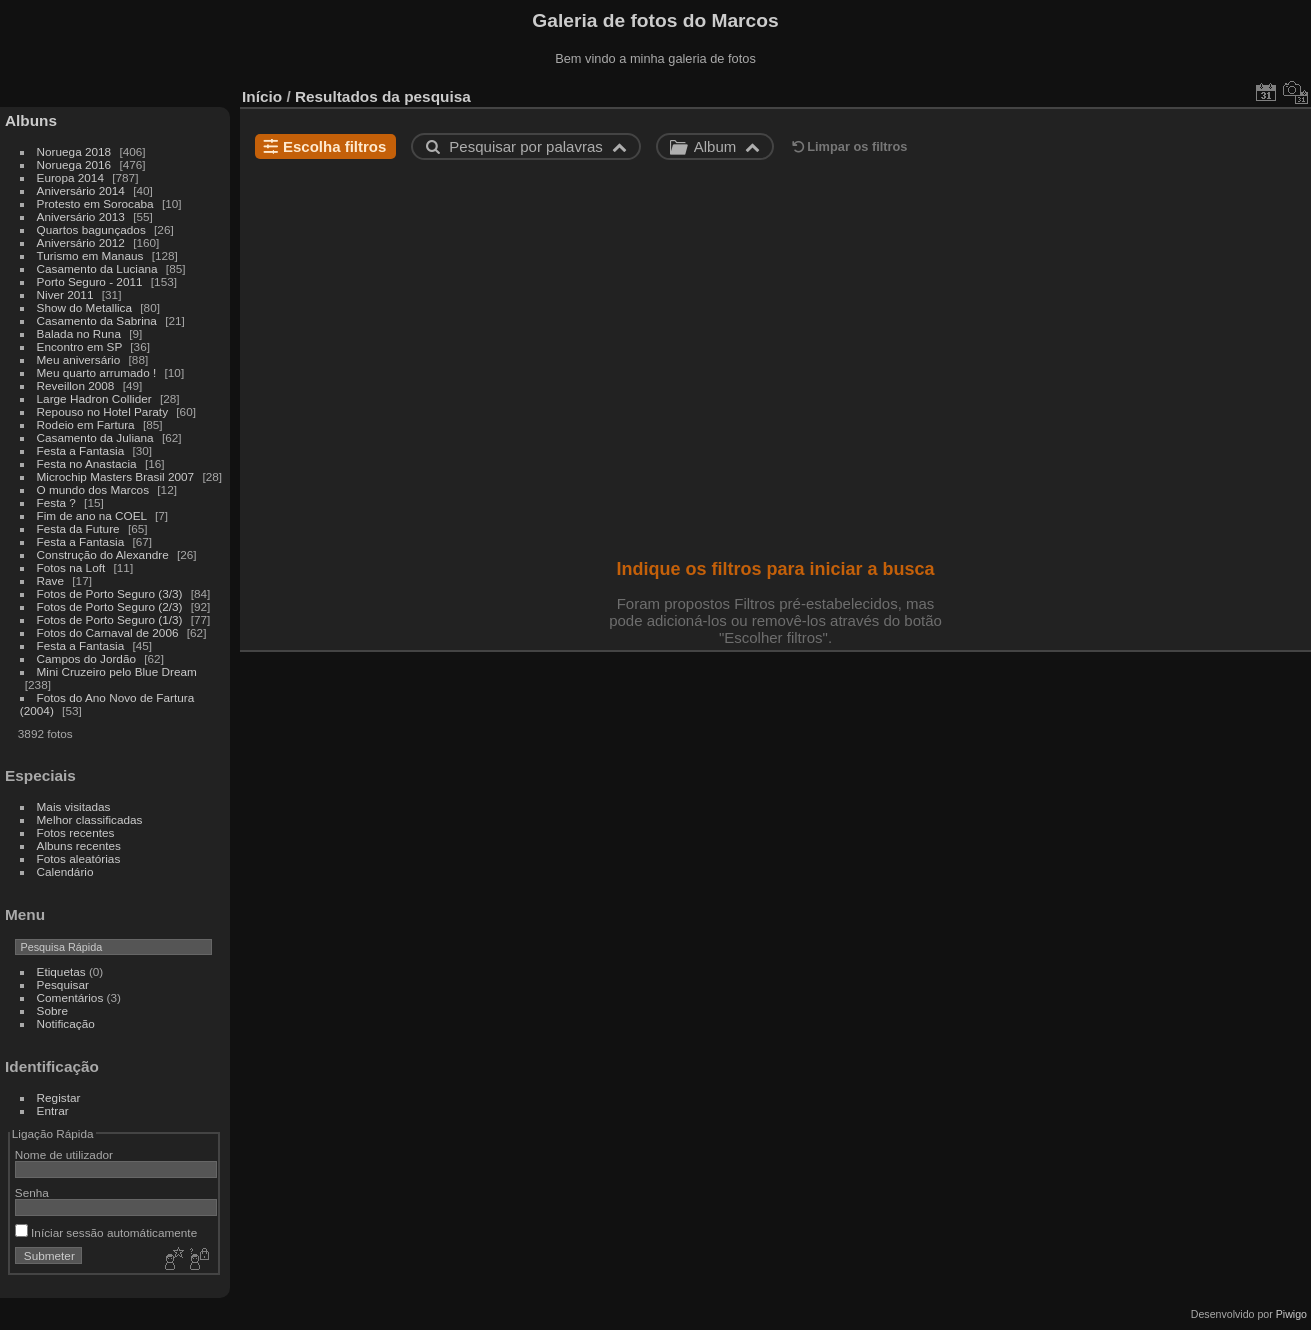  What do you see at coordinates (66, 1023) in the screenshot?
I see `Notificação` at bounding box center [66, 1023].